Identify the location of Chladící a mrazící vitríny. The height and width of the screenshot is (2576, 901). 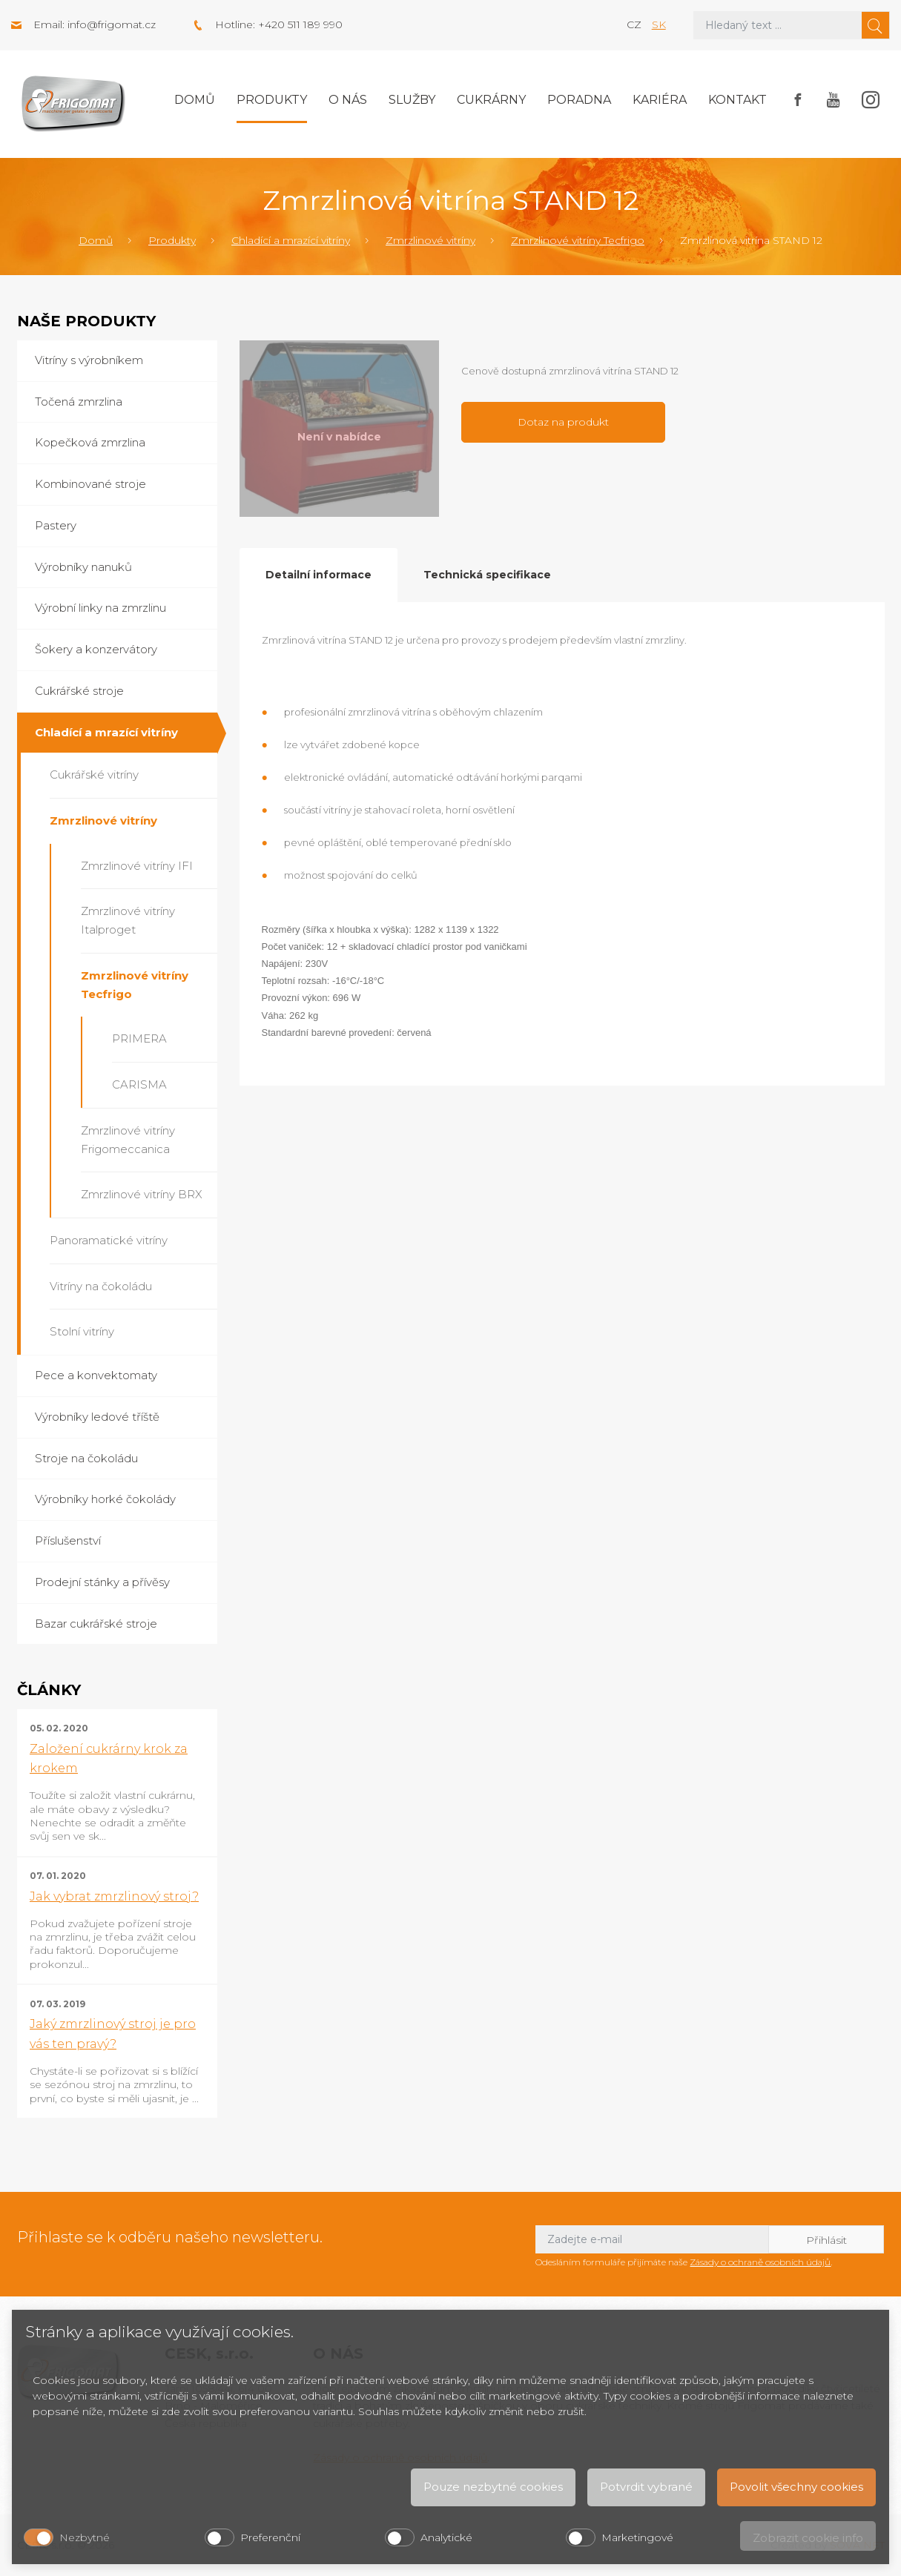
(290, 240).